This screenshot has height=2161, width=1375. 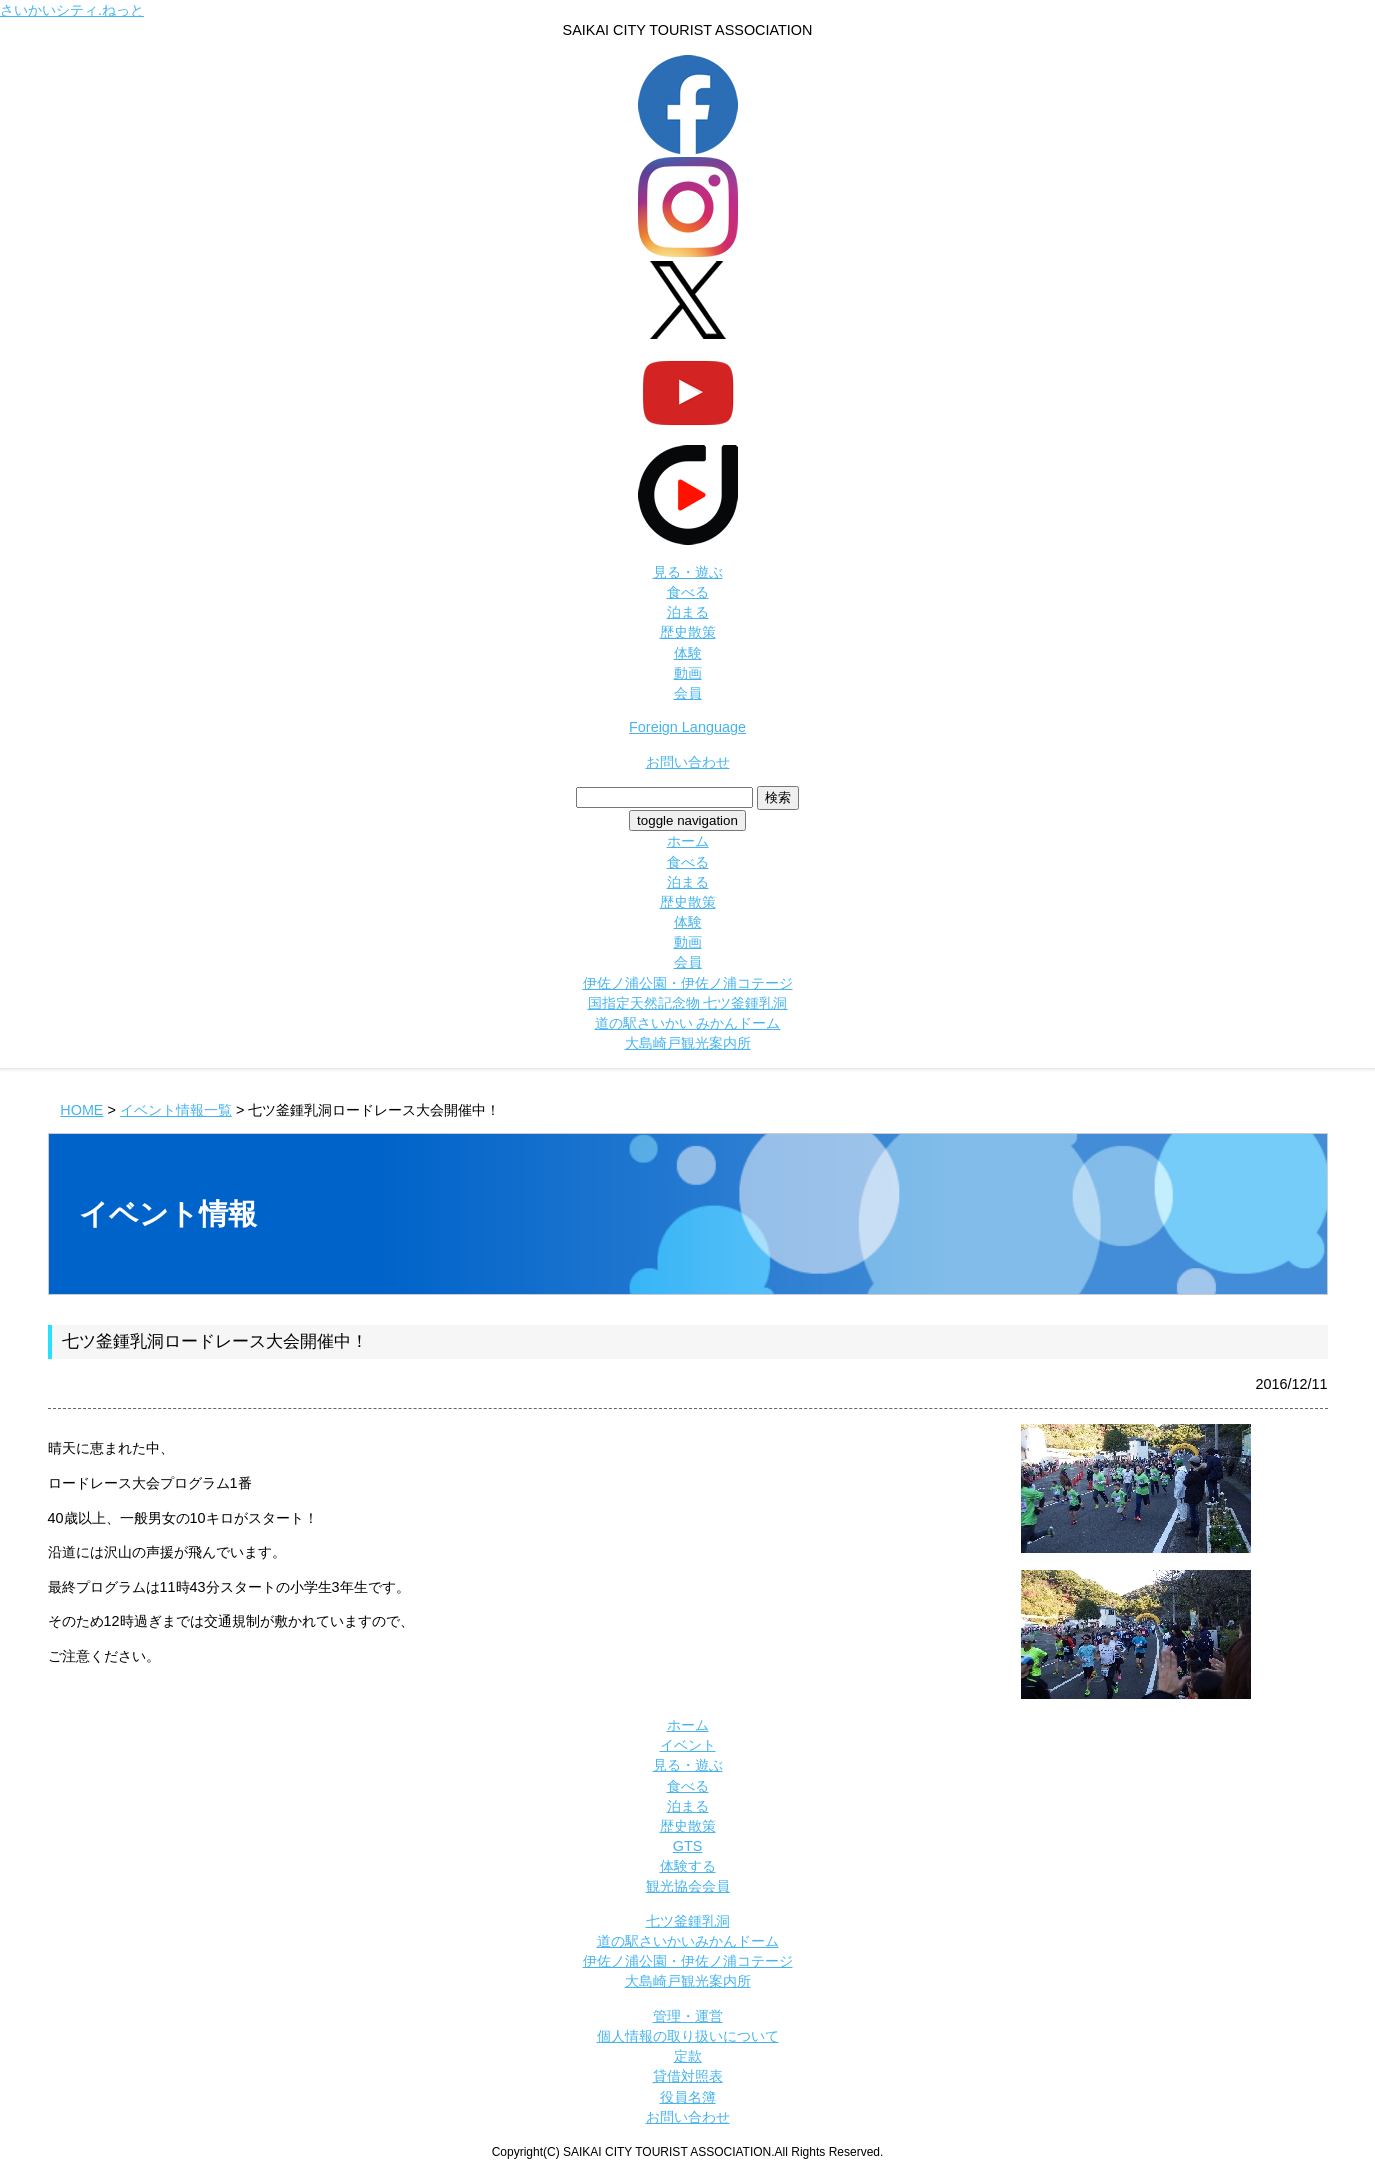 What do you see at coordinates (688, 693) in the screenshot?
I see `会員` at bounding box center [688, 693].